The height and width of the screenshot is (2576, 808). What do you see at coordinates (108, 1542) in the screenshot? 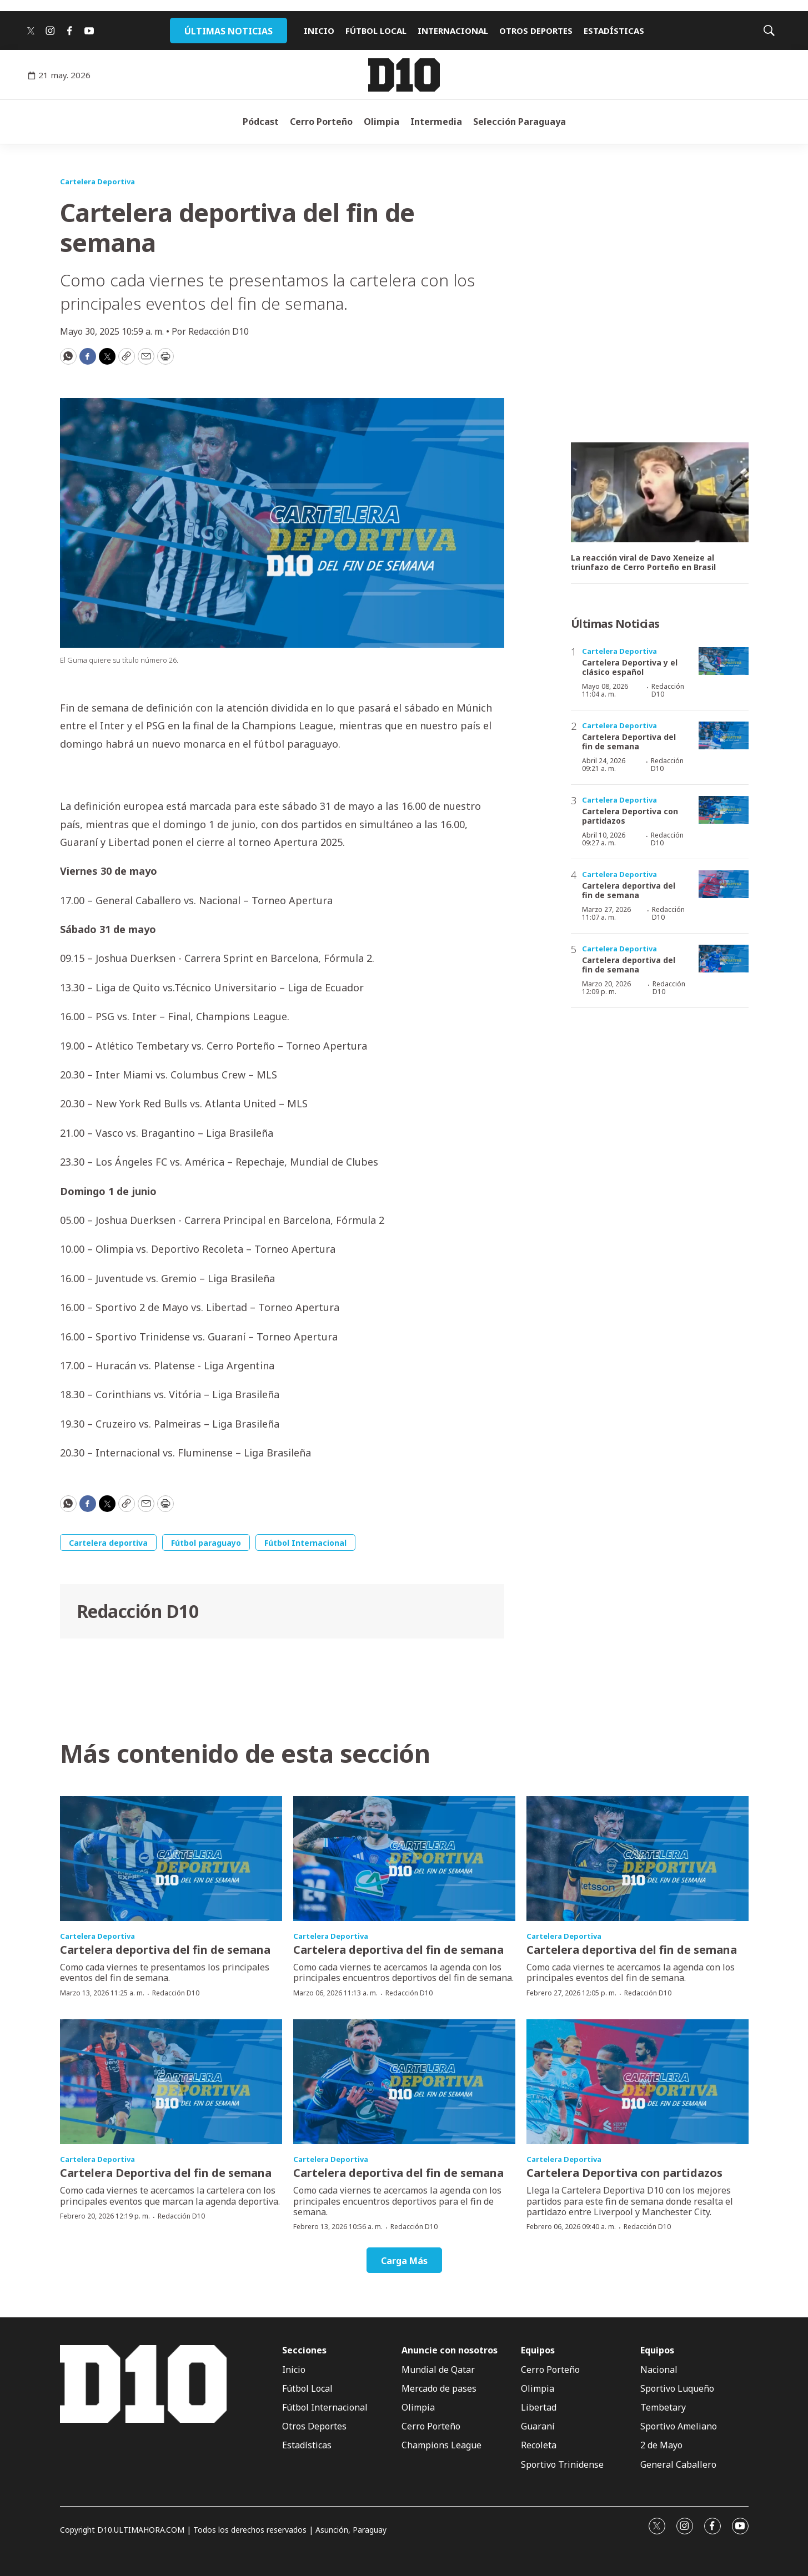
I see `Cartelera deportiva` at bounding box center [108, 1542].